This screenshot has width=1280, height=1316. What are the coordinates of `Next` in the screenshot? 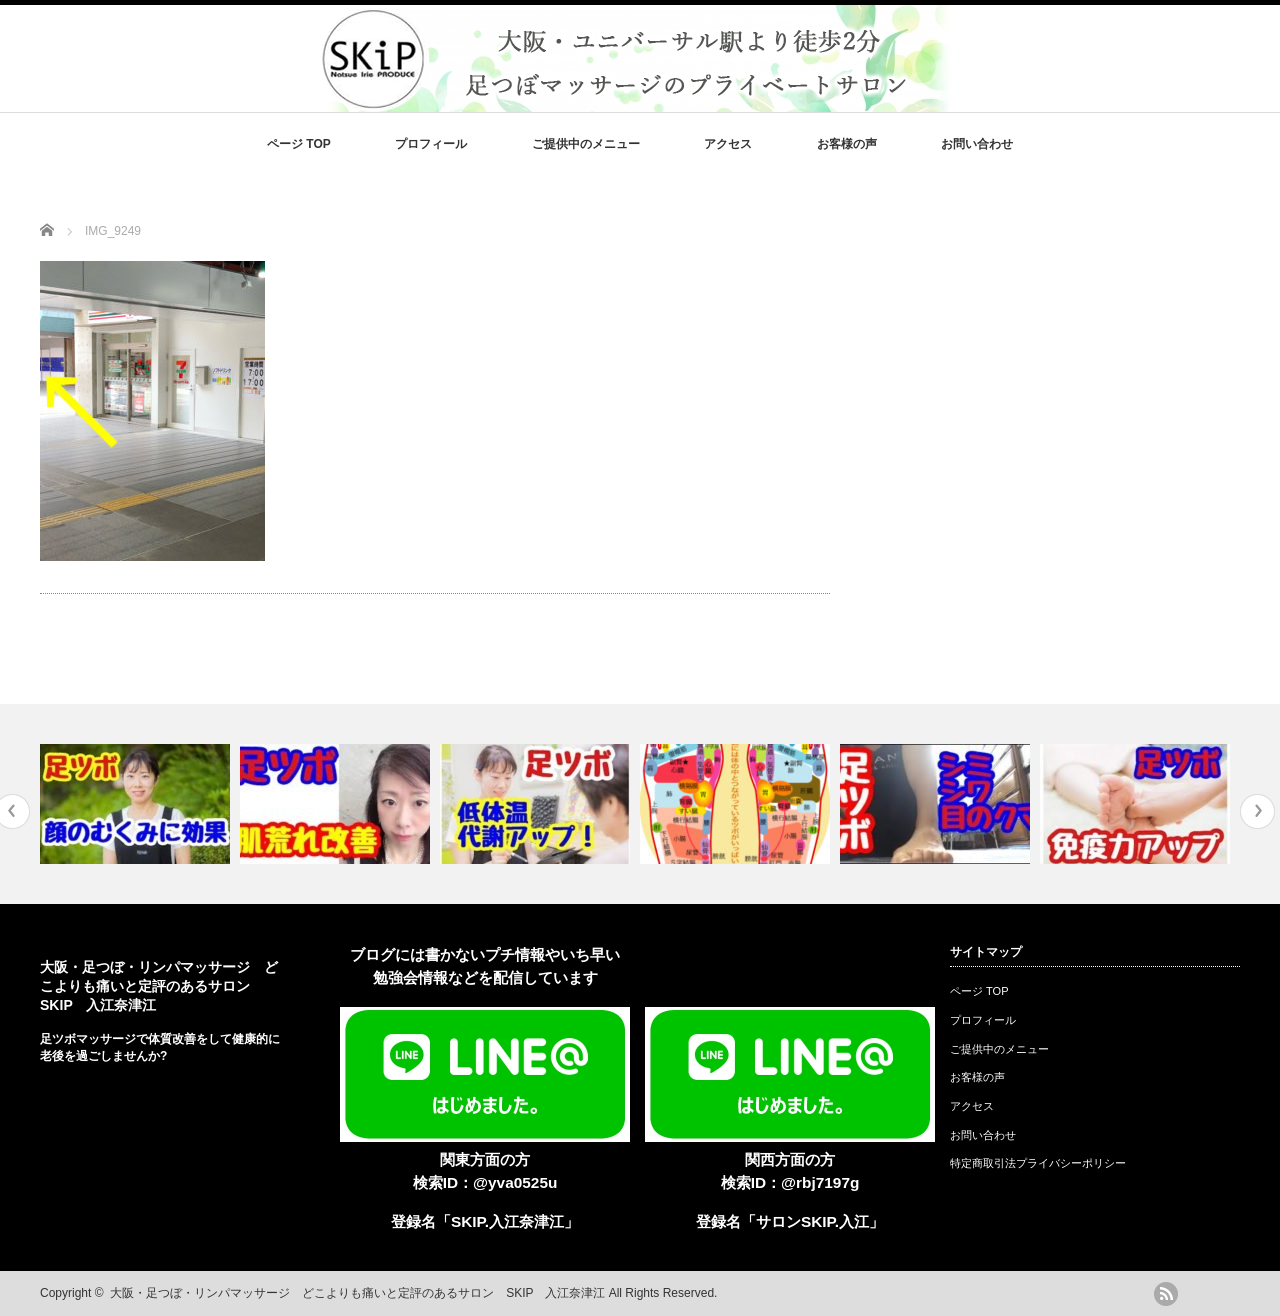 It's located at (1257, 811).